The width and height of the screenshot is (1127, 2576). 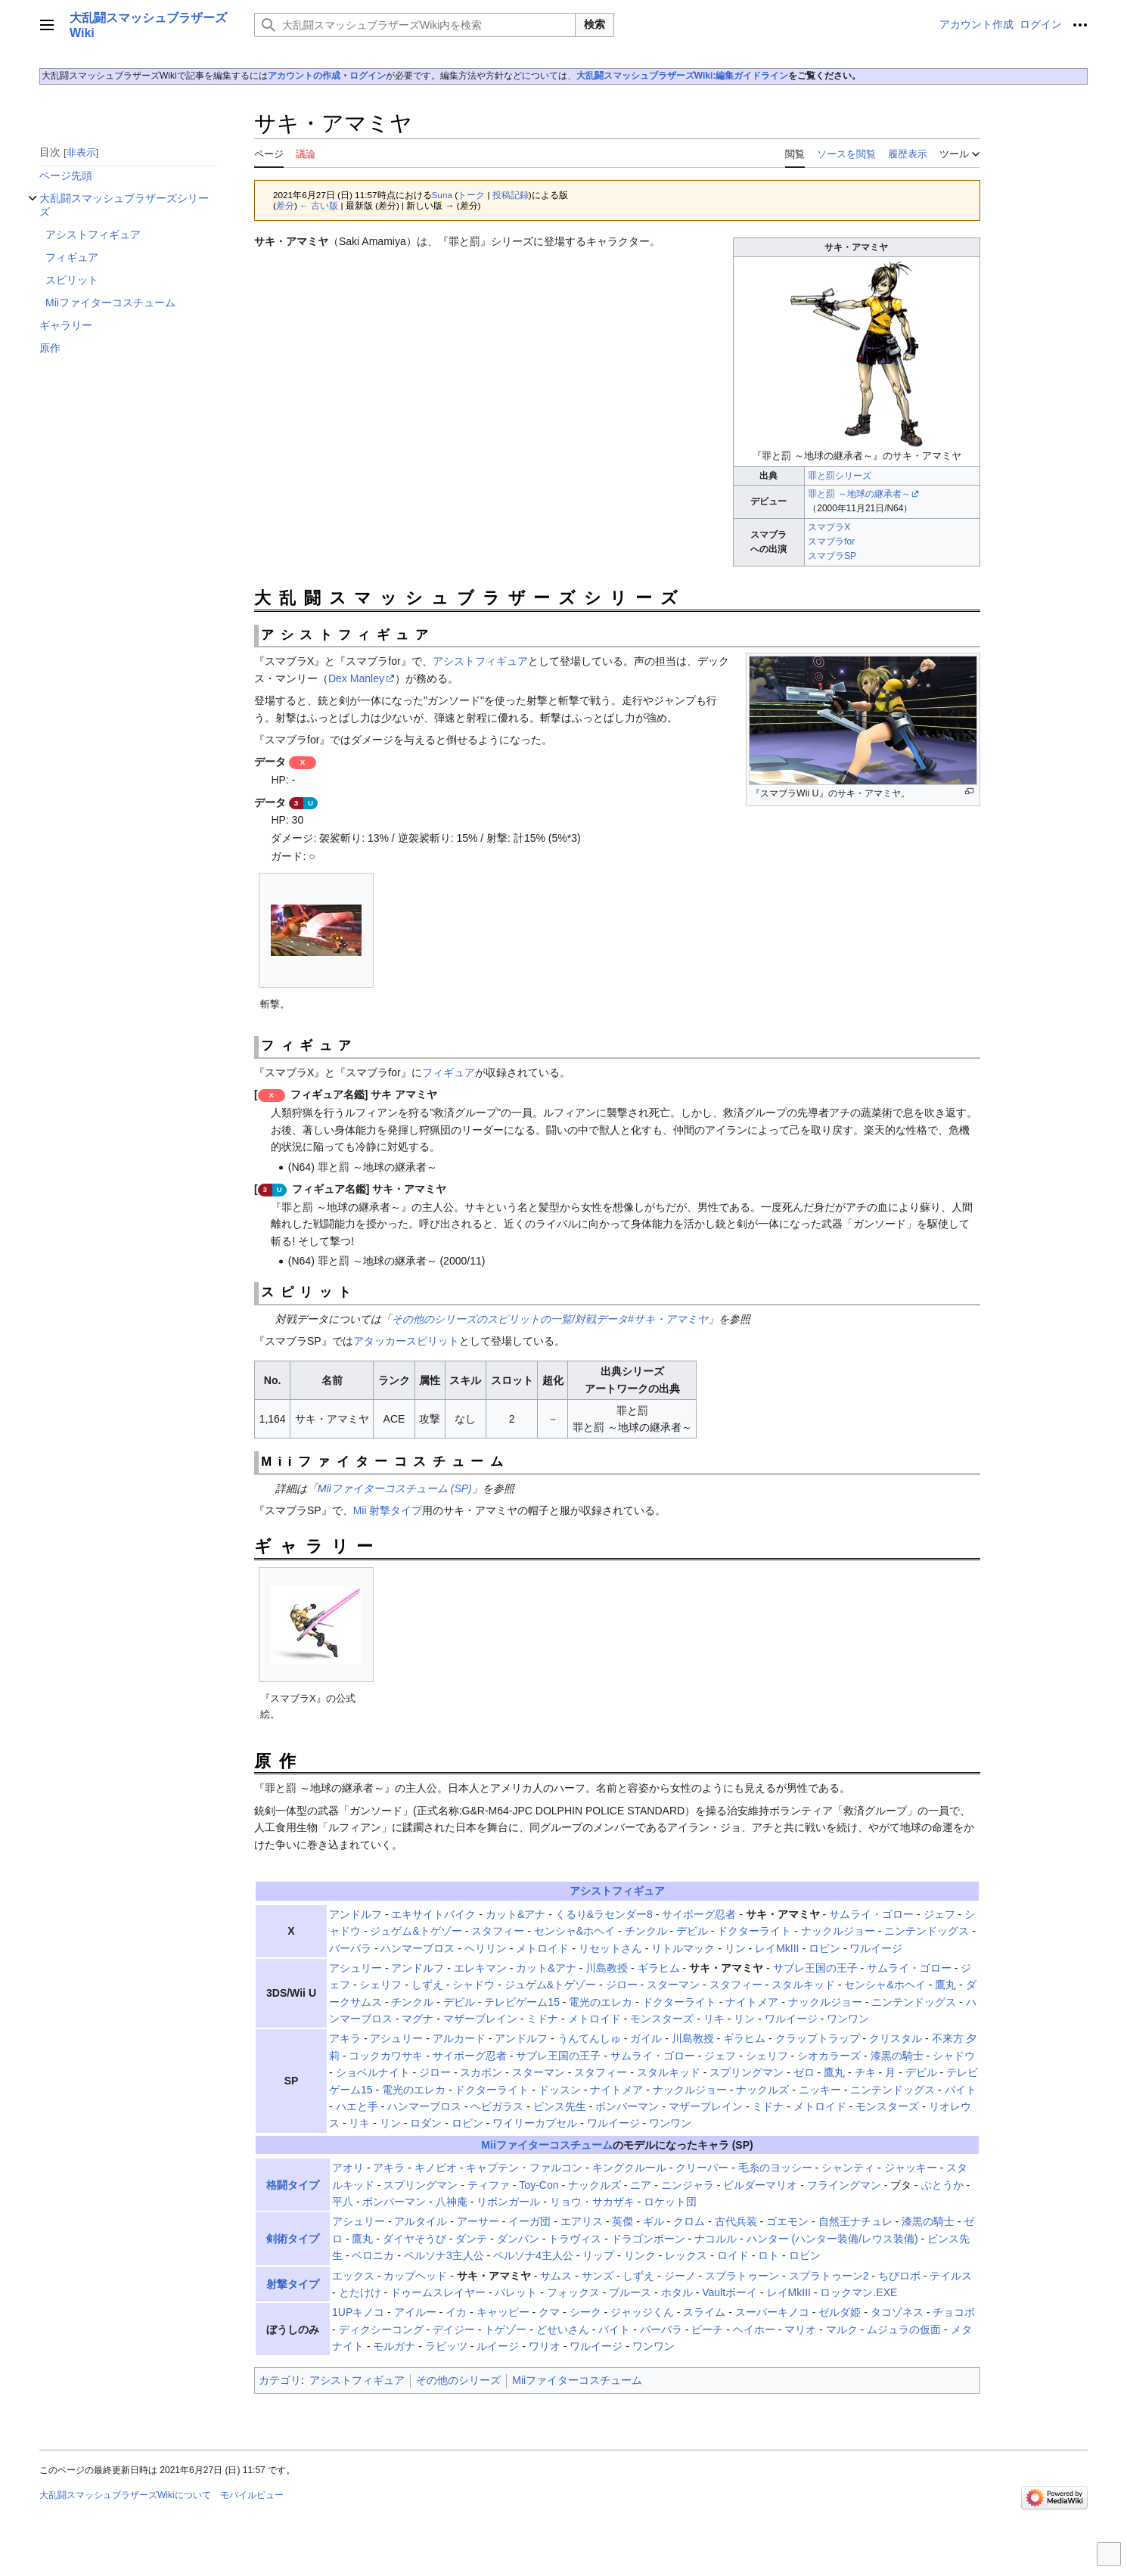 I want to click on ヘイホー, so click(x=754, y=2329).